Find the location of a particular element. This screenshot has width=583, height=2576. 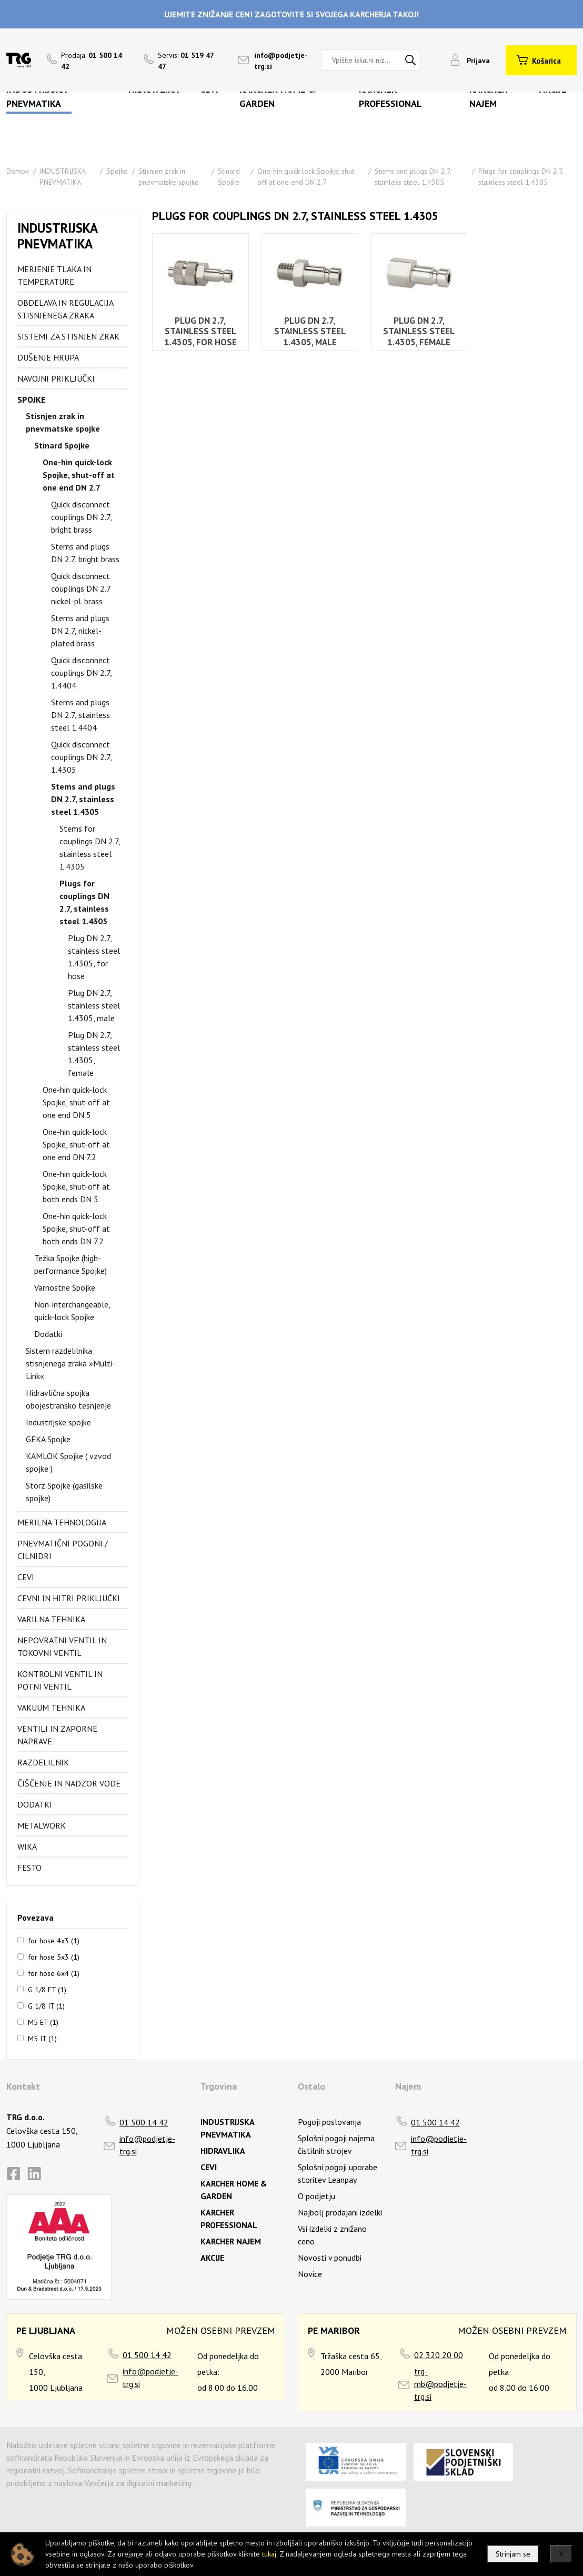

M5 IT is located at coordinates (42, 2038).